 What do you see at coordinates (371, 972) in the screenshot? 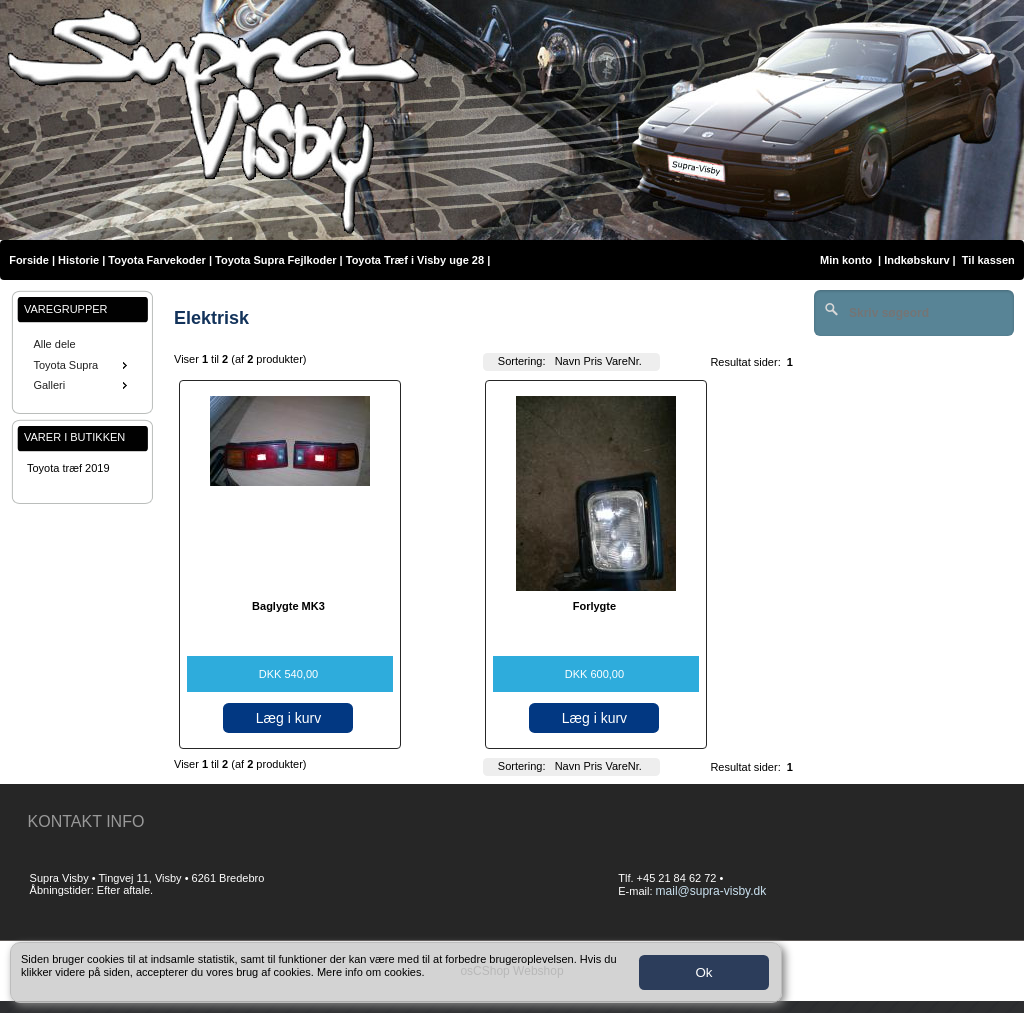
I see `Mere info om cookies.` at bounding box center [371, 972].